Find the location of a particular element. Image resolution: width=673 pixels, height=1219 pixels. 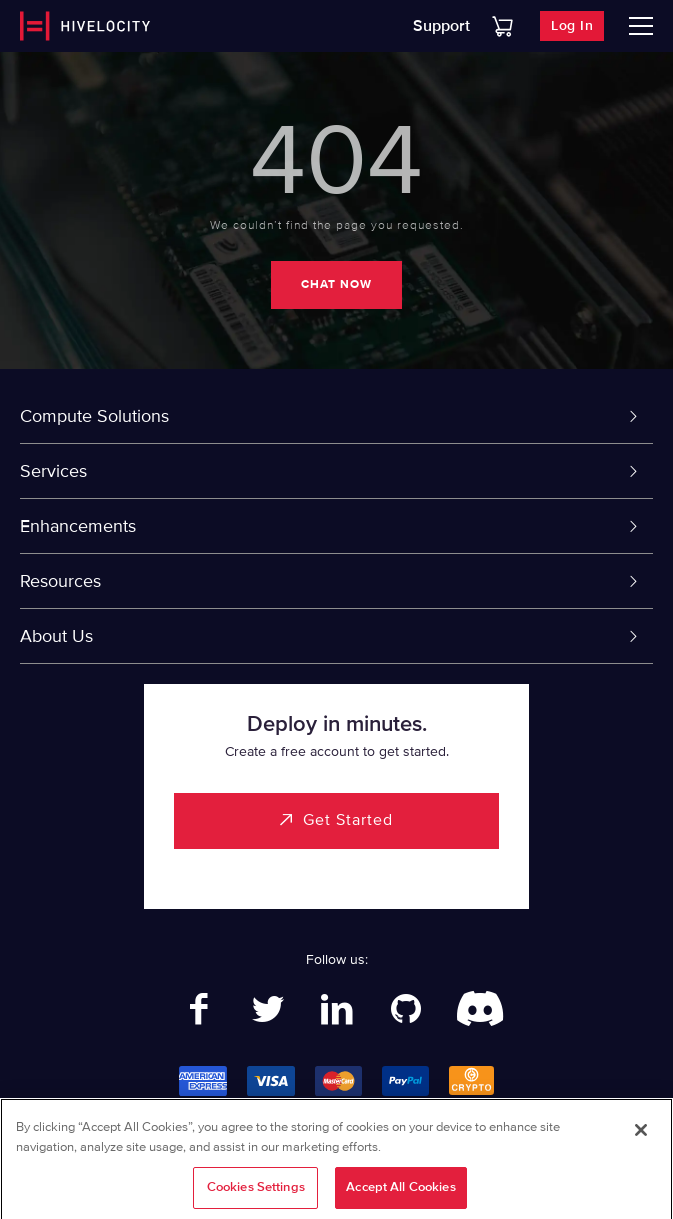

Cookies Settings is located at coordinates (256, 1193).